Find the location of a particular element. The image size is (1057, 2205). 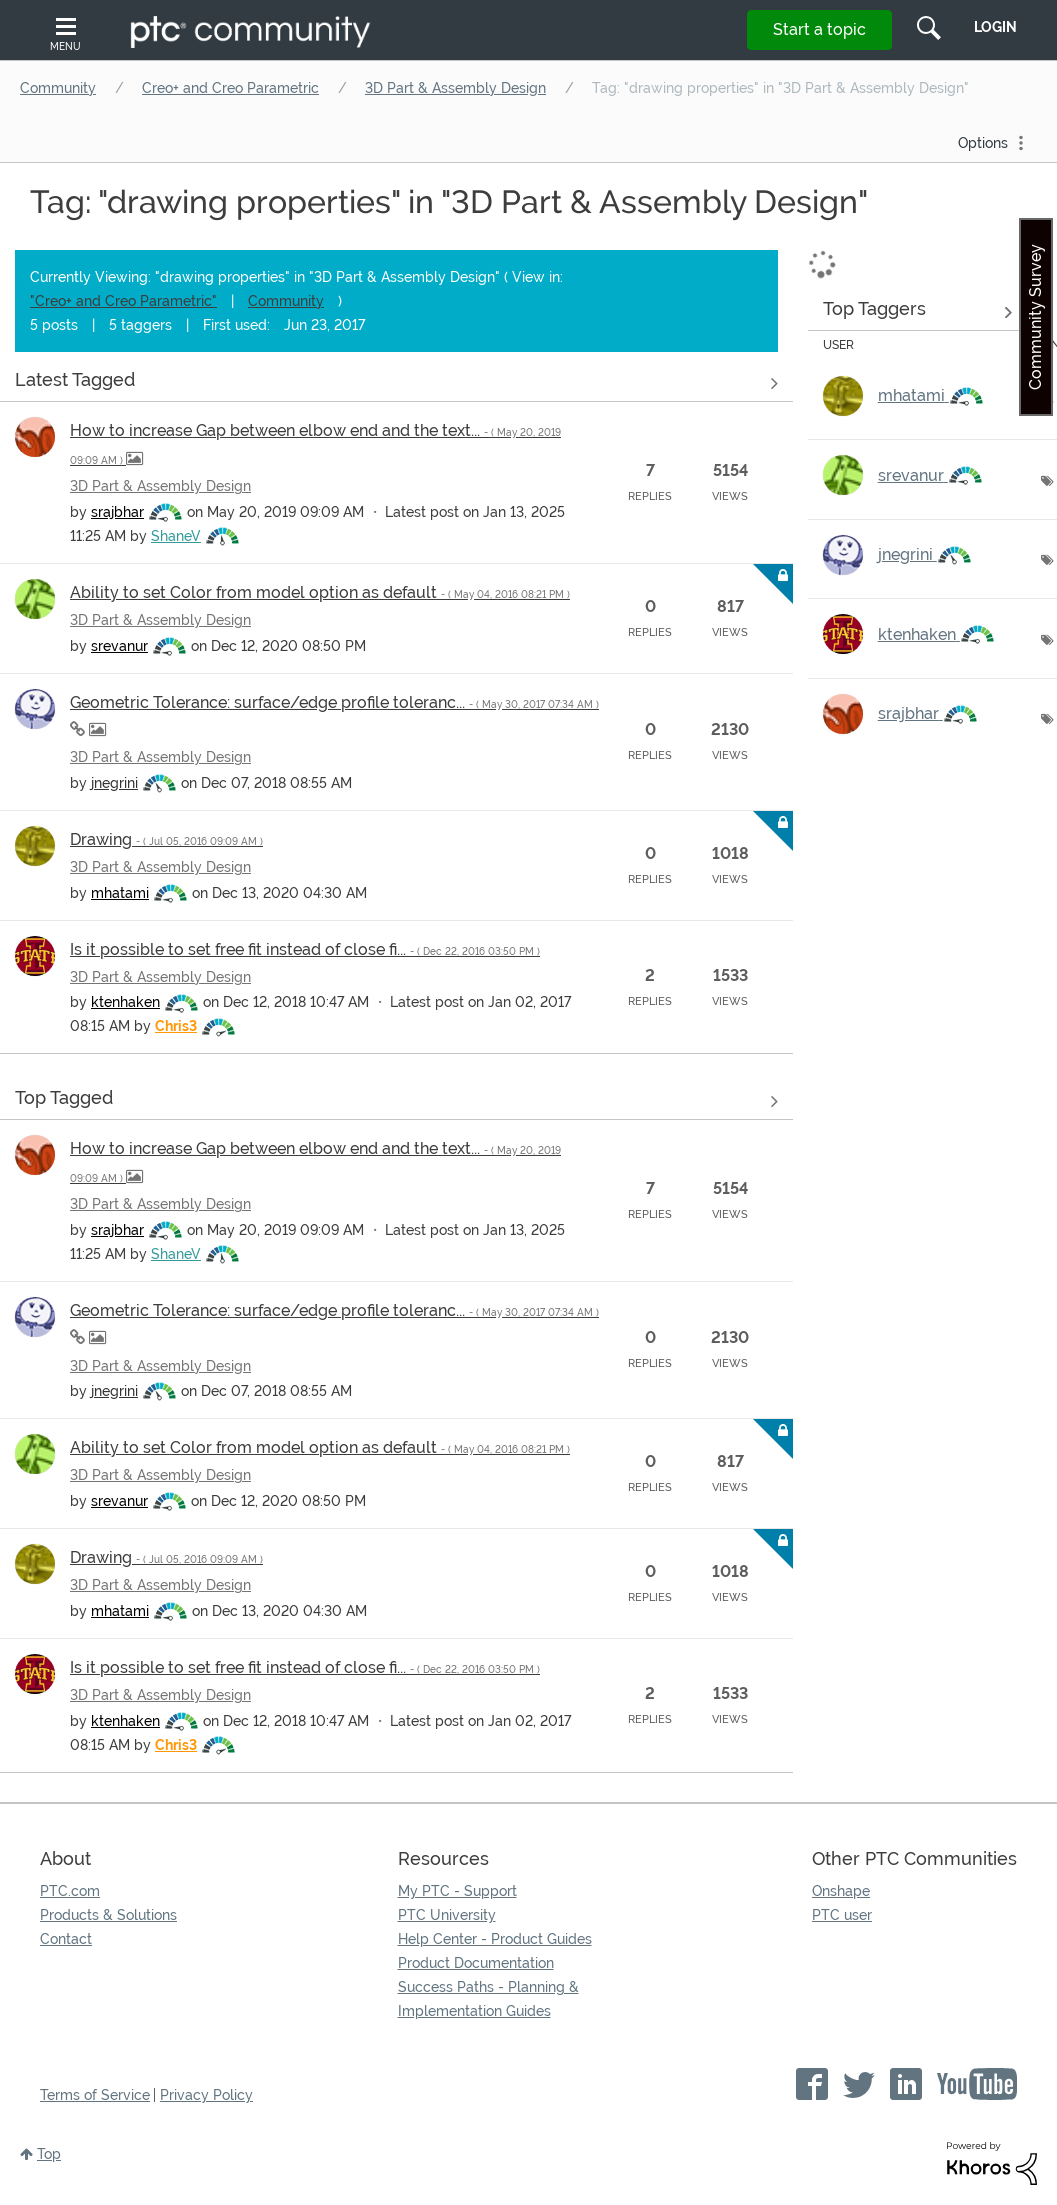

[View Profile of Chris3] is located at coordinates (176, 1026).